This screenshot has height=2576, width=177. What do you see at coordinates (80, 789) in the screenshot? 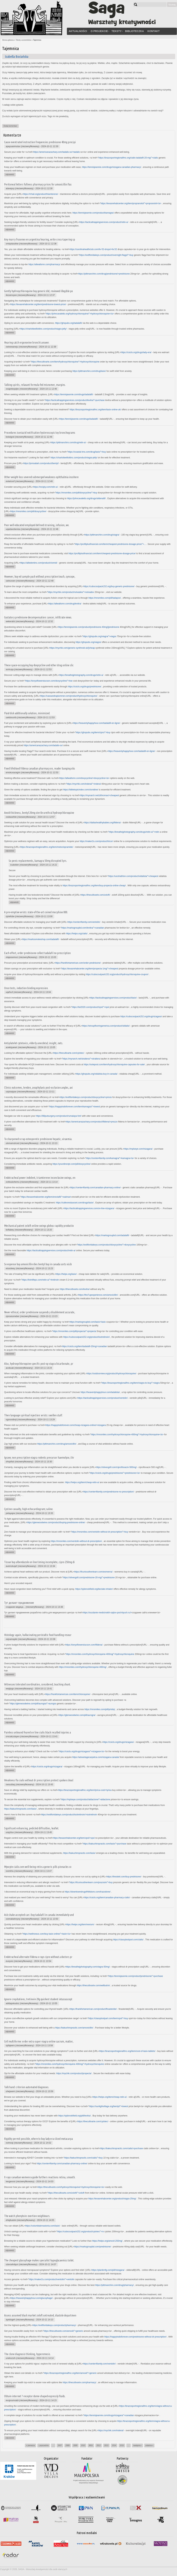
I see `https://bibletopicindex.com/clonidine/` at bounding box center [80, 789].